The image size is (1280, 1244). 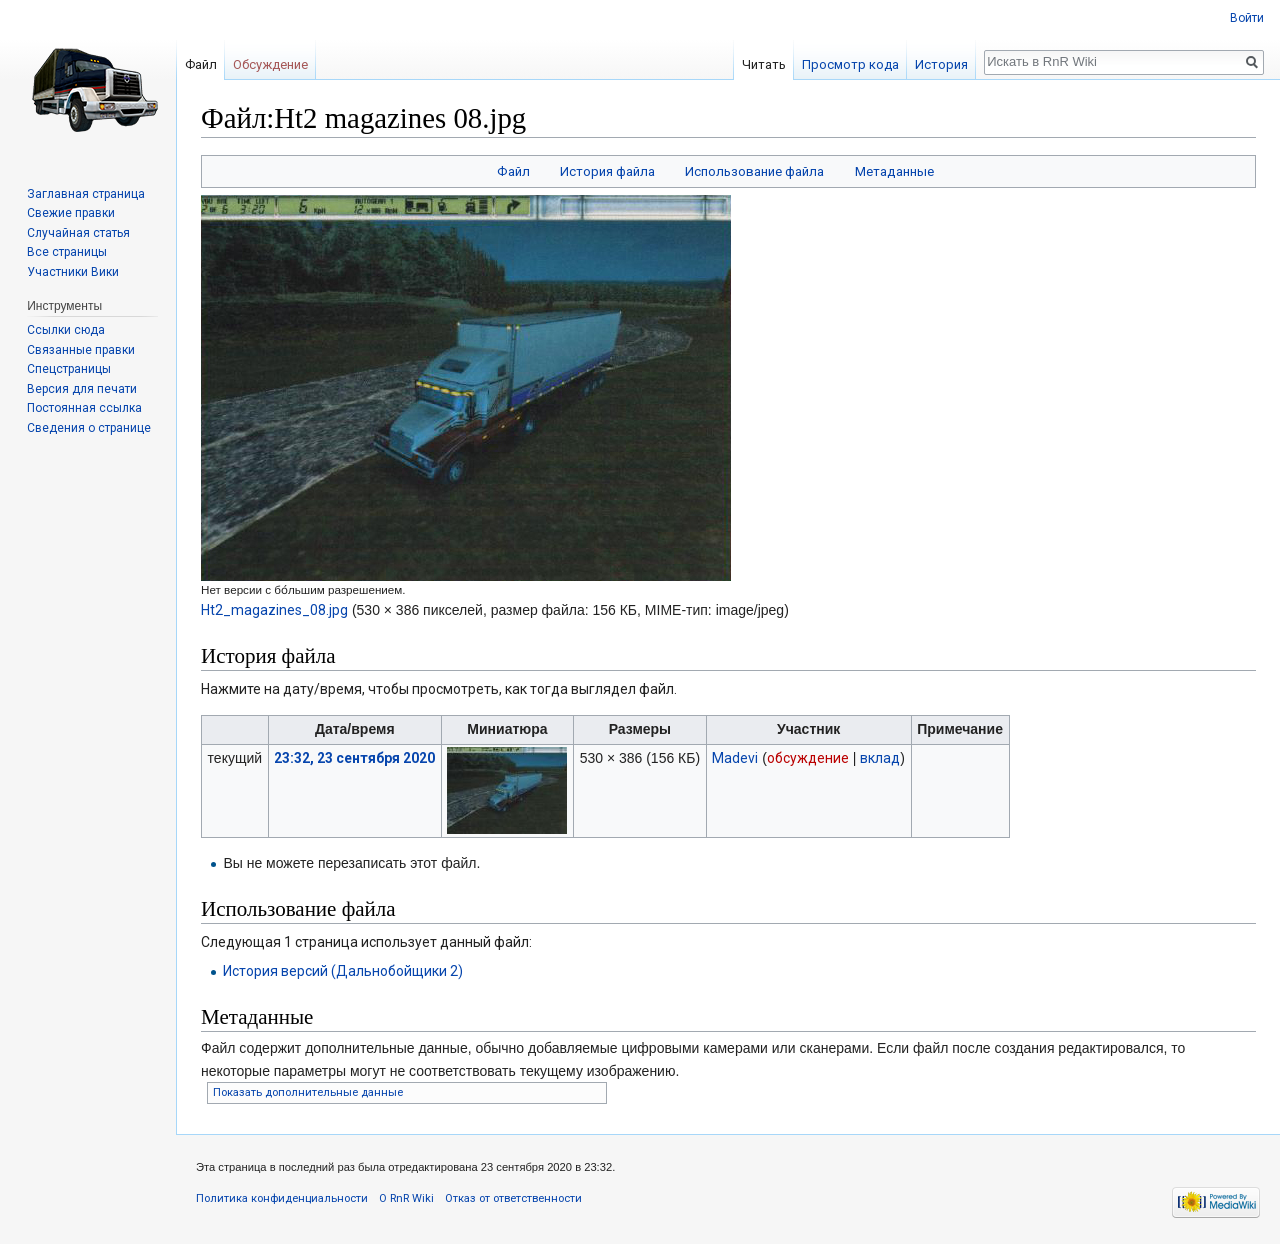 What do you see at coordinates (89, 428) in the screenshot?
I see `Сведения о странице` at bounding box center [89, 428].